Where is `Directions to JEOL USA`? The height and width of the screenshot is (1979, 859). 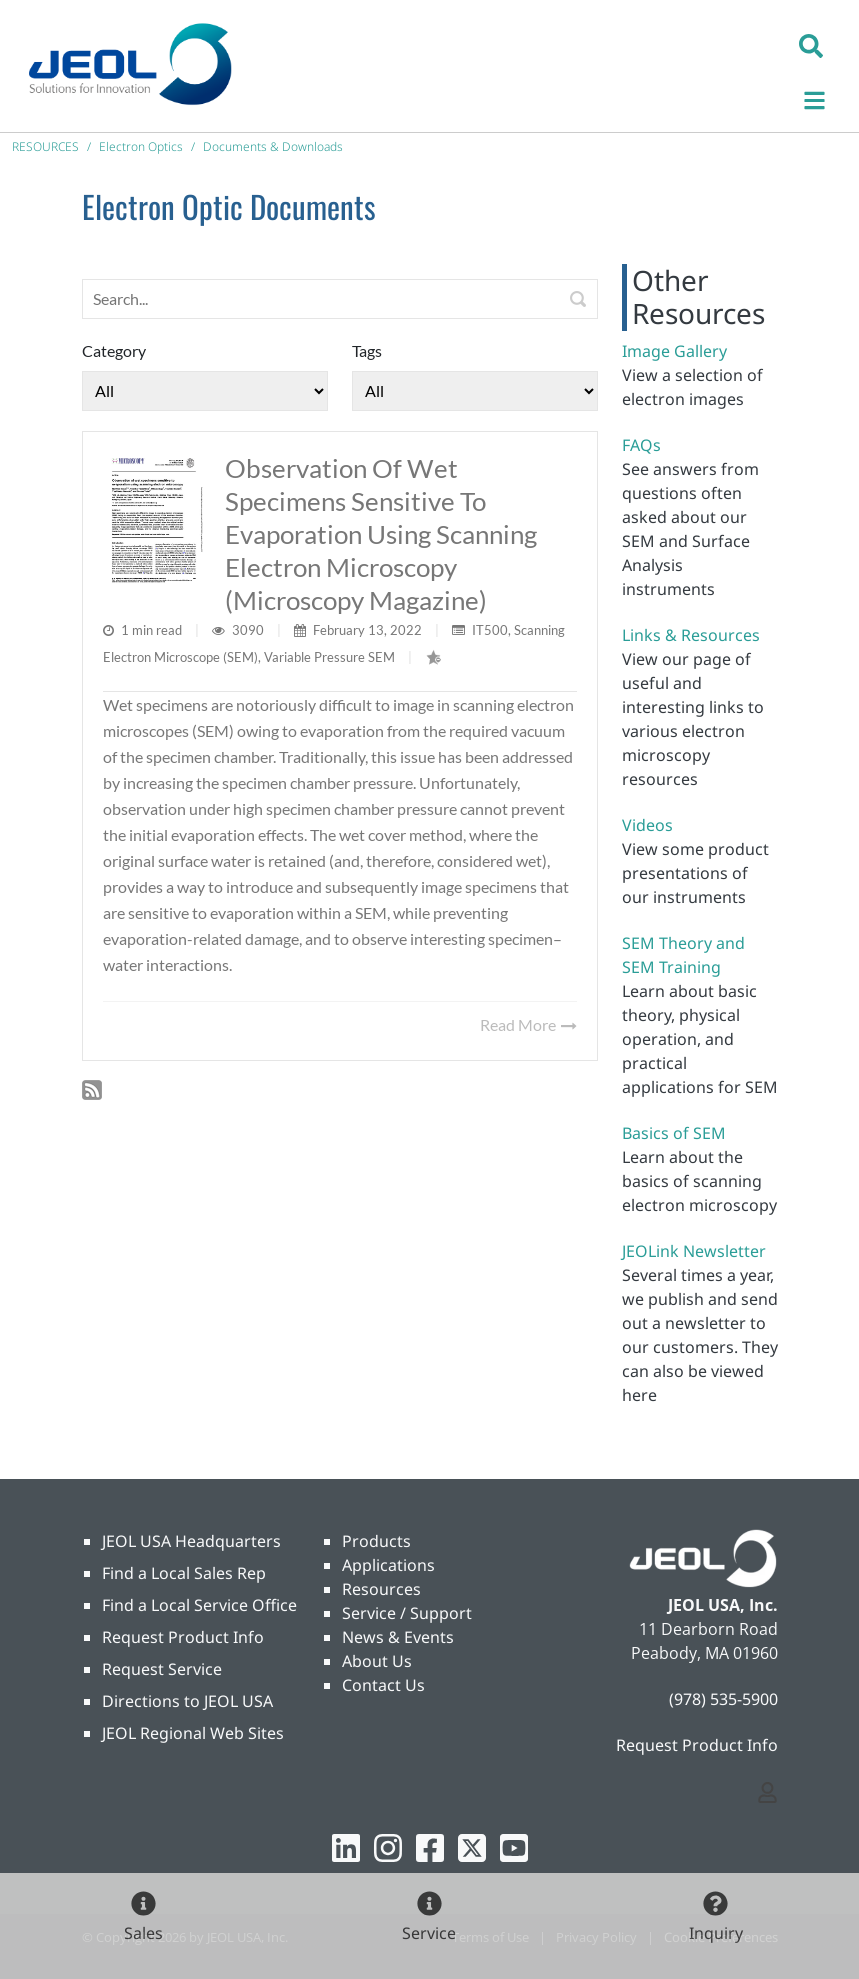 Directions to JEOL USA is located at coordinates (187, 1701).